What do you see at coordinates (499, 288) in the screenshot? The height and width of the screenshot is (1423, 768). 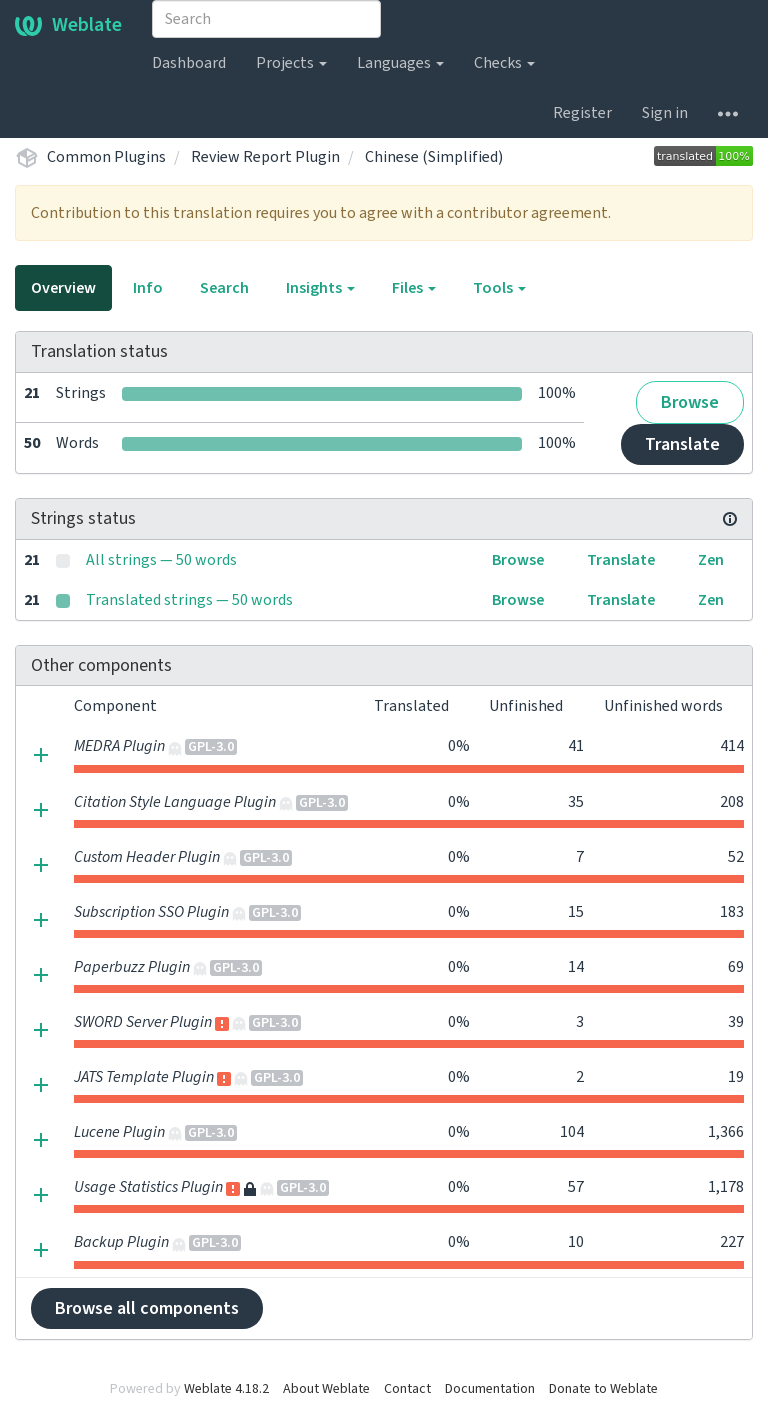 I see `Tools` at bounding box center [499, 288].